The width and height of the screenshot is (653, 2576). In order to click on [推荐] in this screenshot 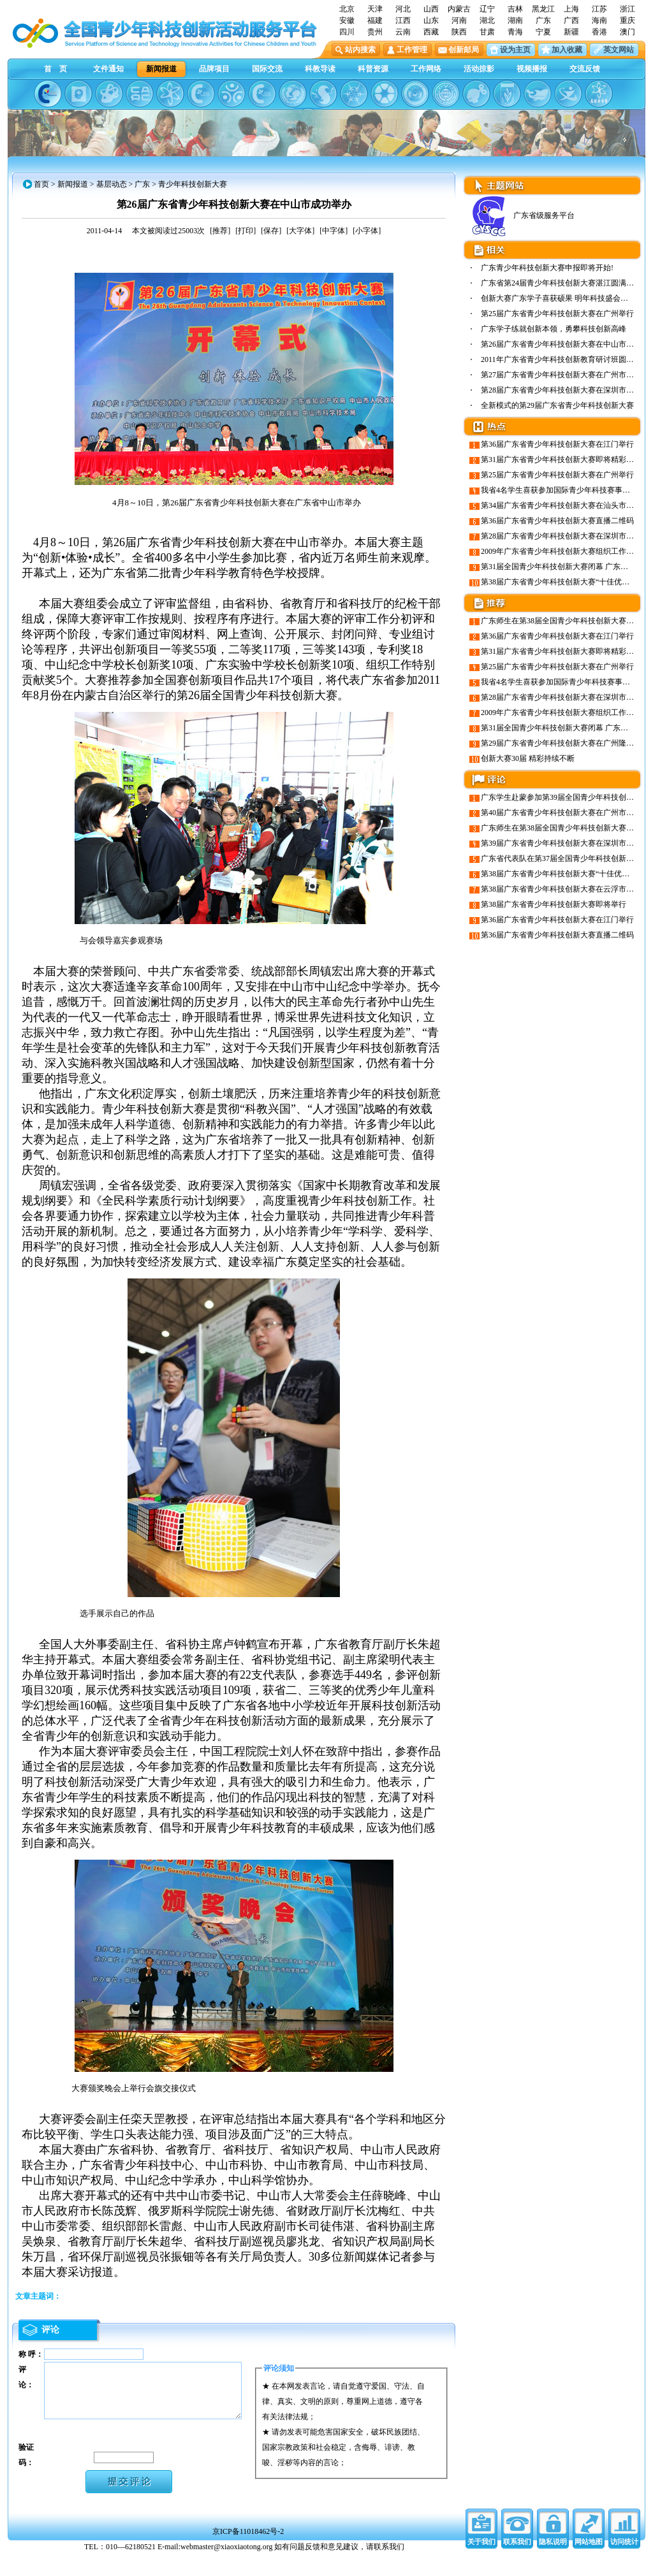, I will do `click(220, 230)`.